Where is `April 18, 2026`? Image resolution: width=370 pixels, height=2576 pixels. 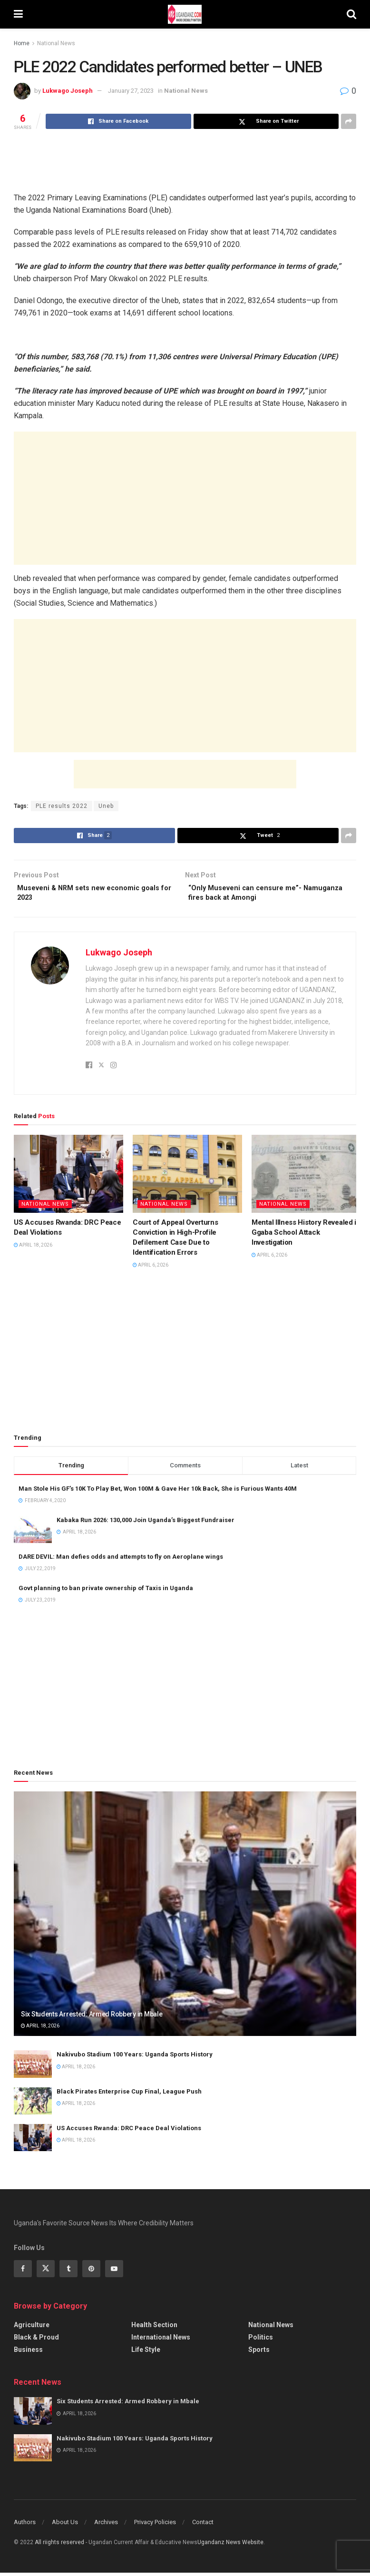
April 18, 2026 is located at coordinates (33, 1248).